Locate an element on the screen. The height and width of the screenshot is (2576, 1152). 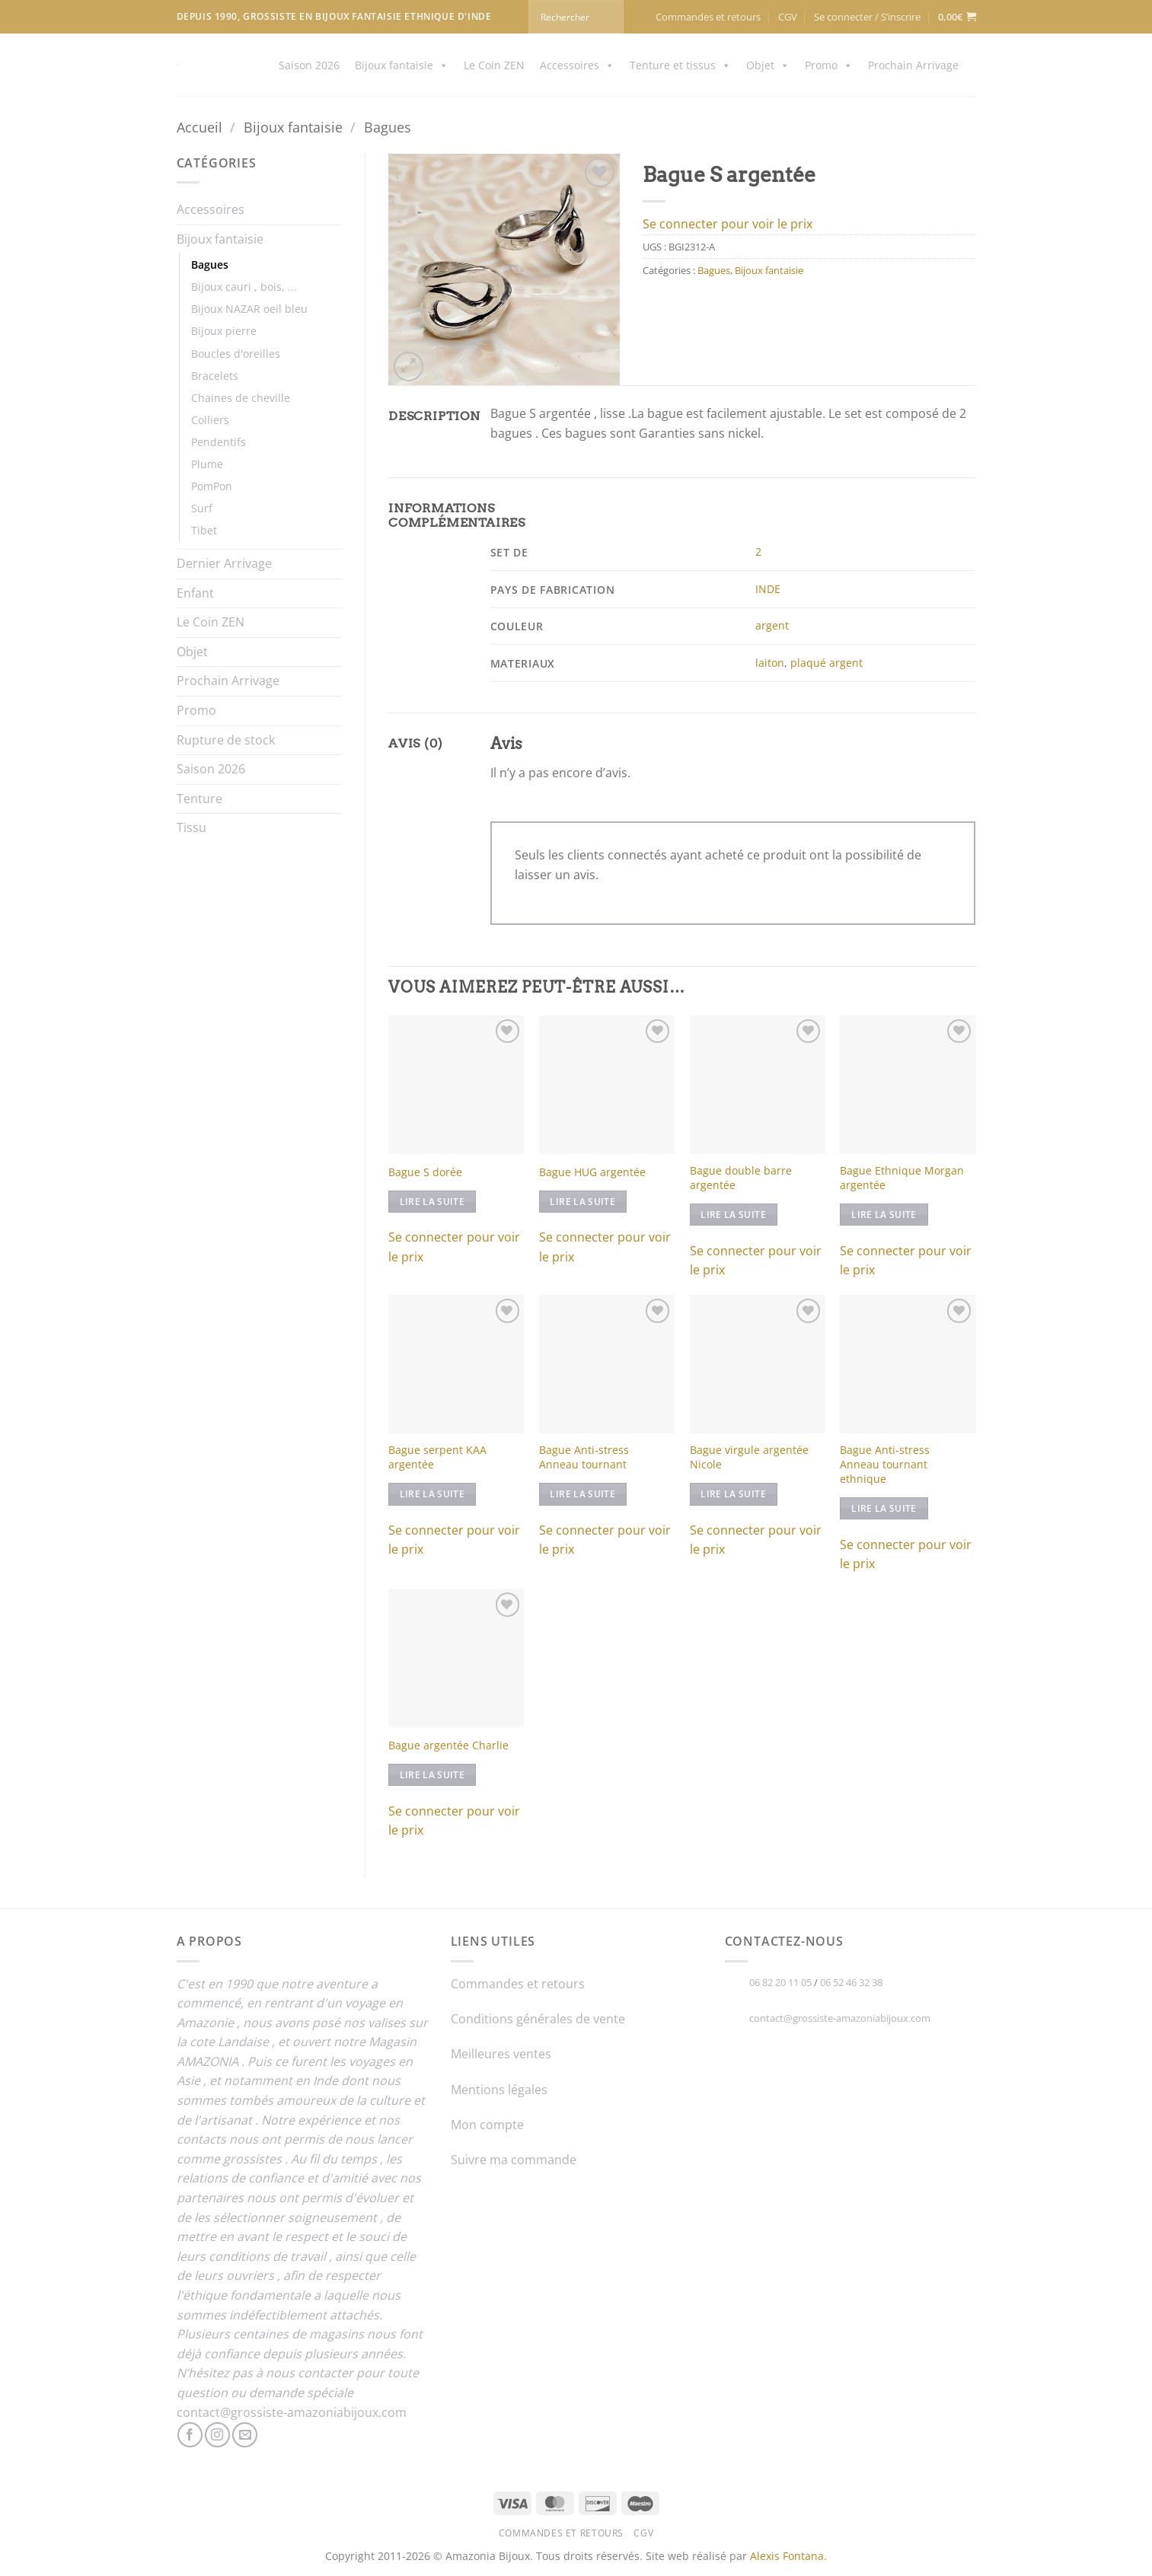
Plume is located at coordinates (207, 464).